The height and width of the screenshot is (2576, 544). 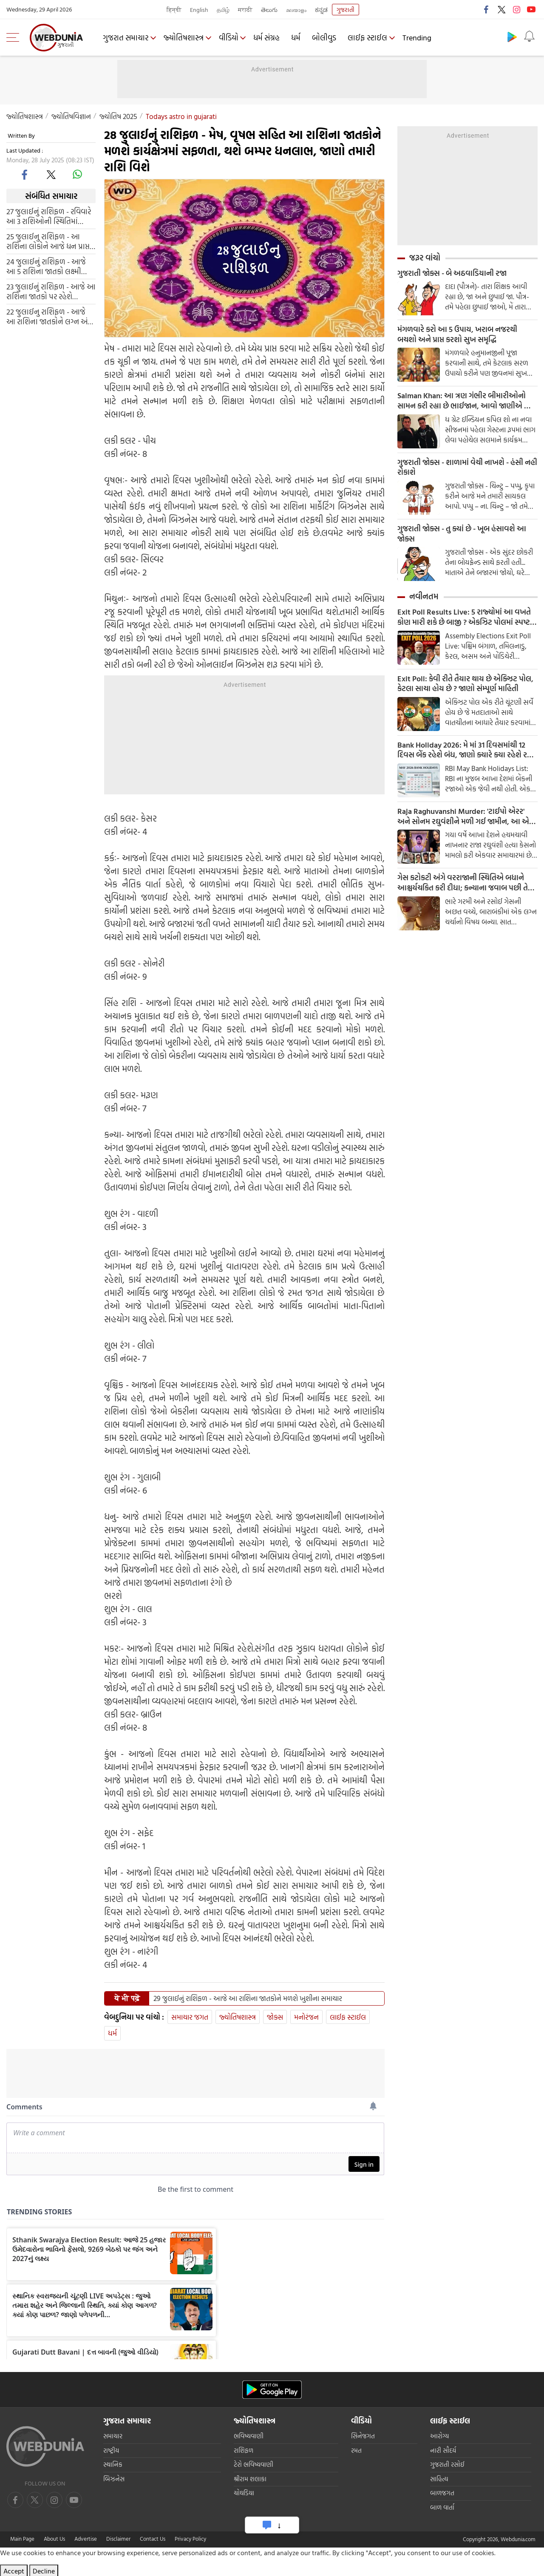 What do you see at coordinates (184, 37) in the screenshot?
I see `જ્યોતિષશાસ્ત્ર` at bounding box center [184, 37].